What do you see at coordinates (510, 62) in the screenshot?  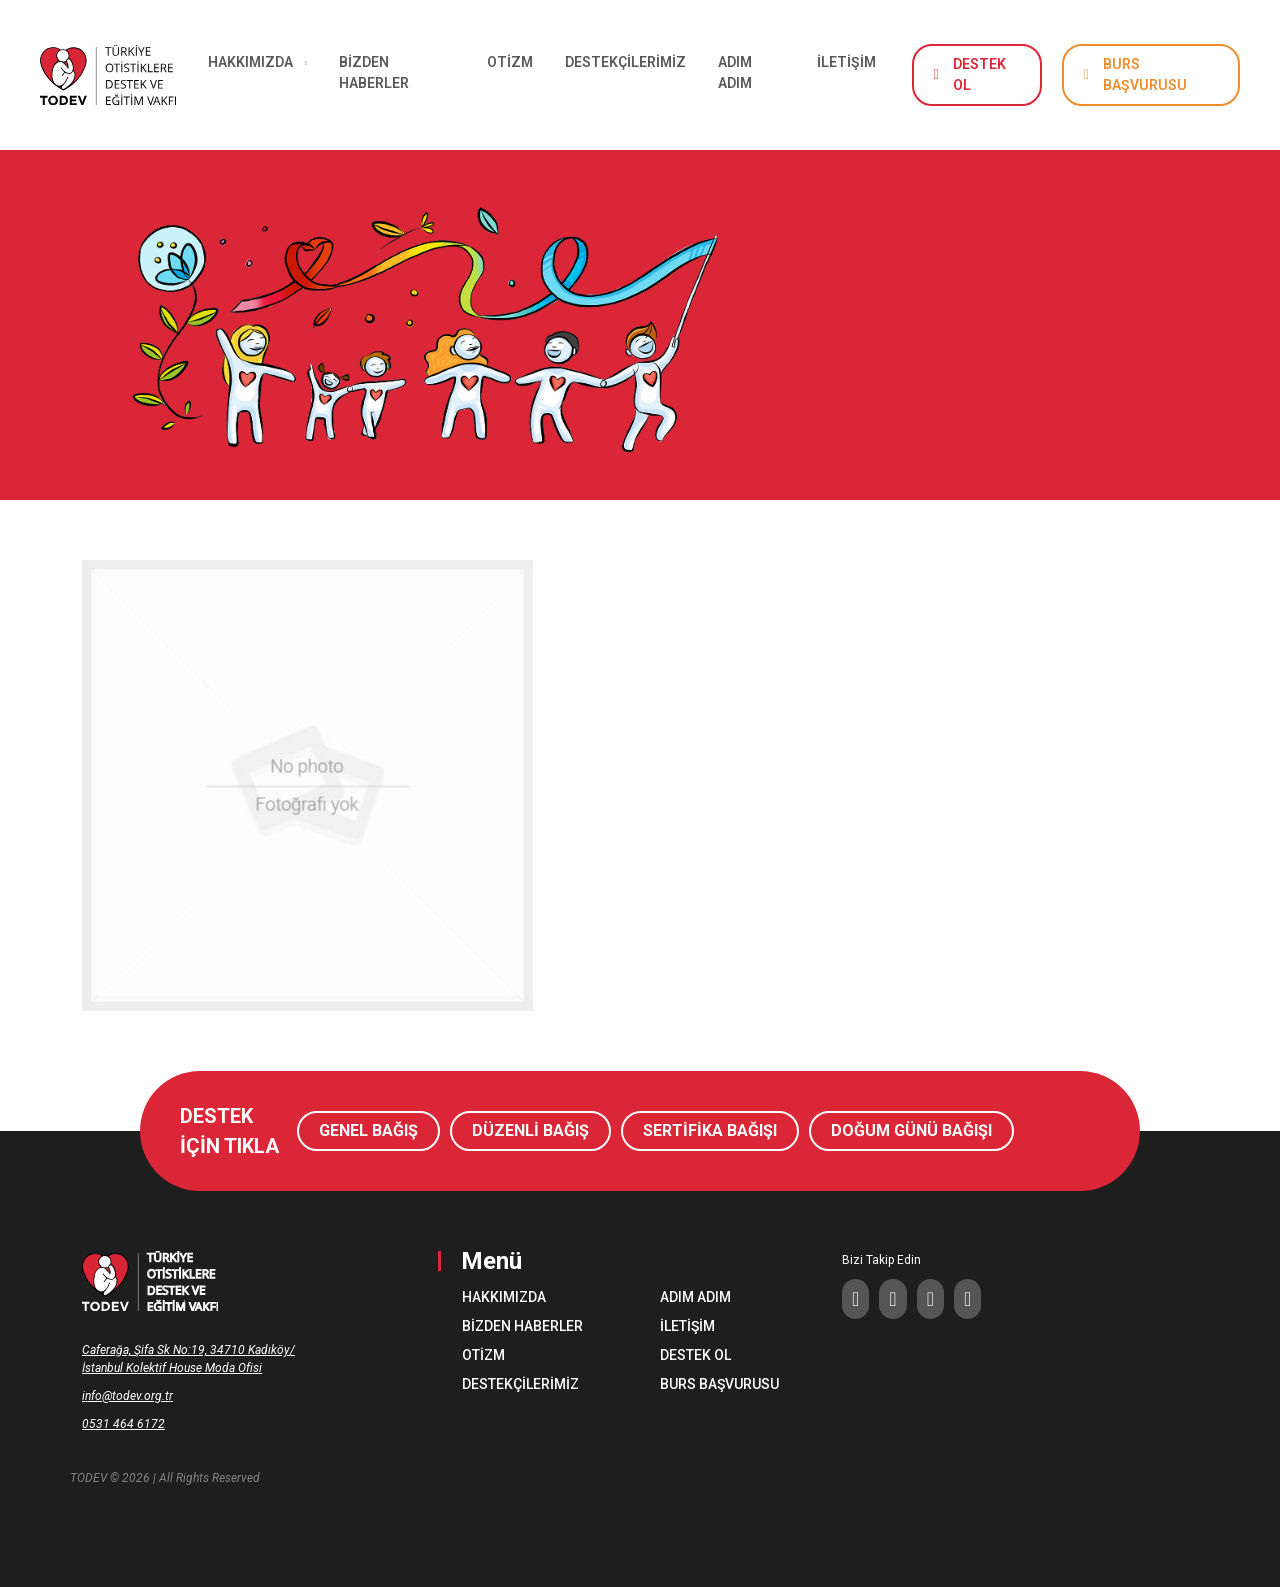 I see `OTİZM` at bounding box center [510, 62].